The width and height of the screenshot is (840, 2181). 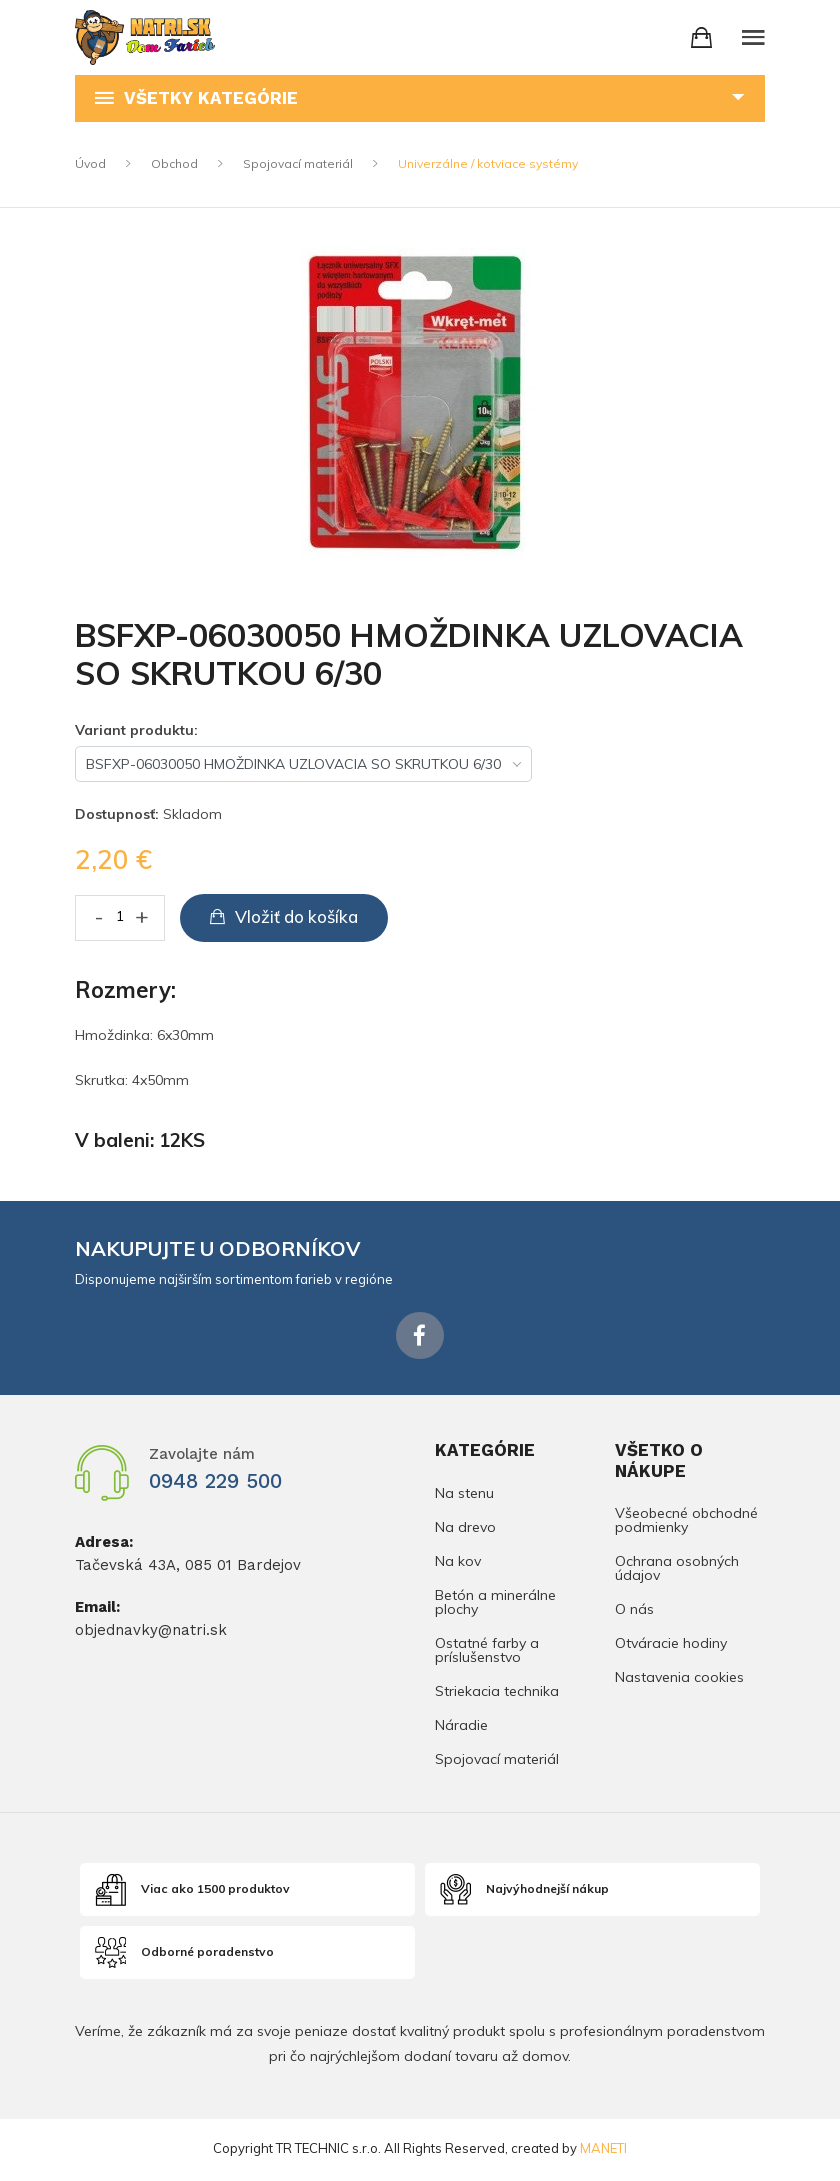 What do you see at coordinates (488, 163) in the screenshot?
I see `Univerzálne / kotviace systémy` at bounding box center [488, 163].